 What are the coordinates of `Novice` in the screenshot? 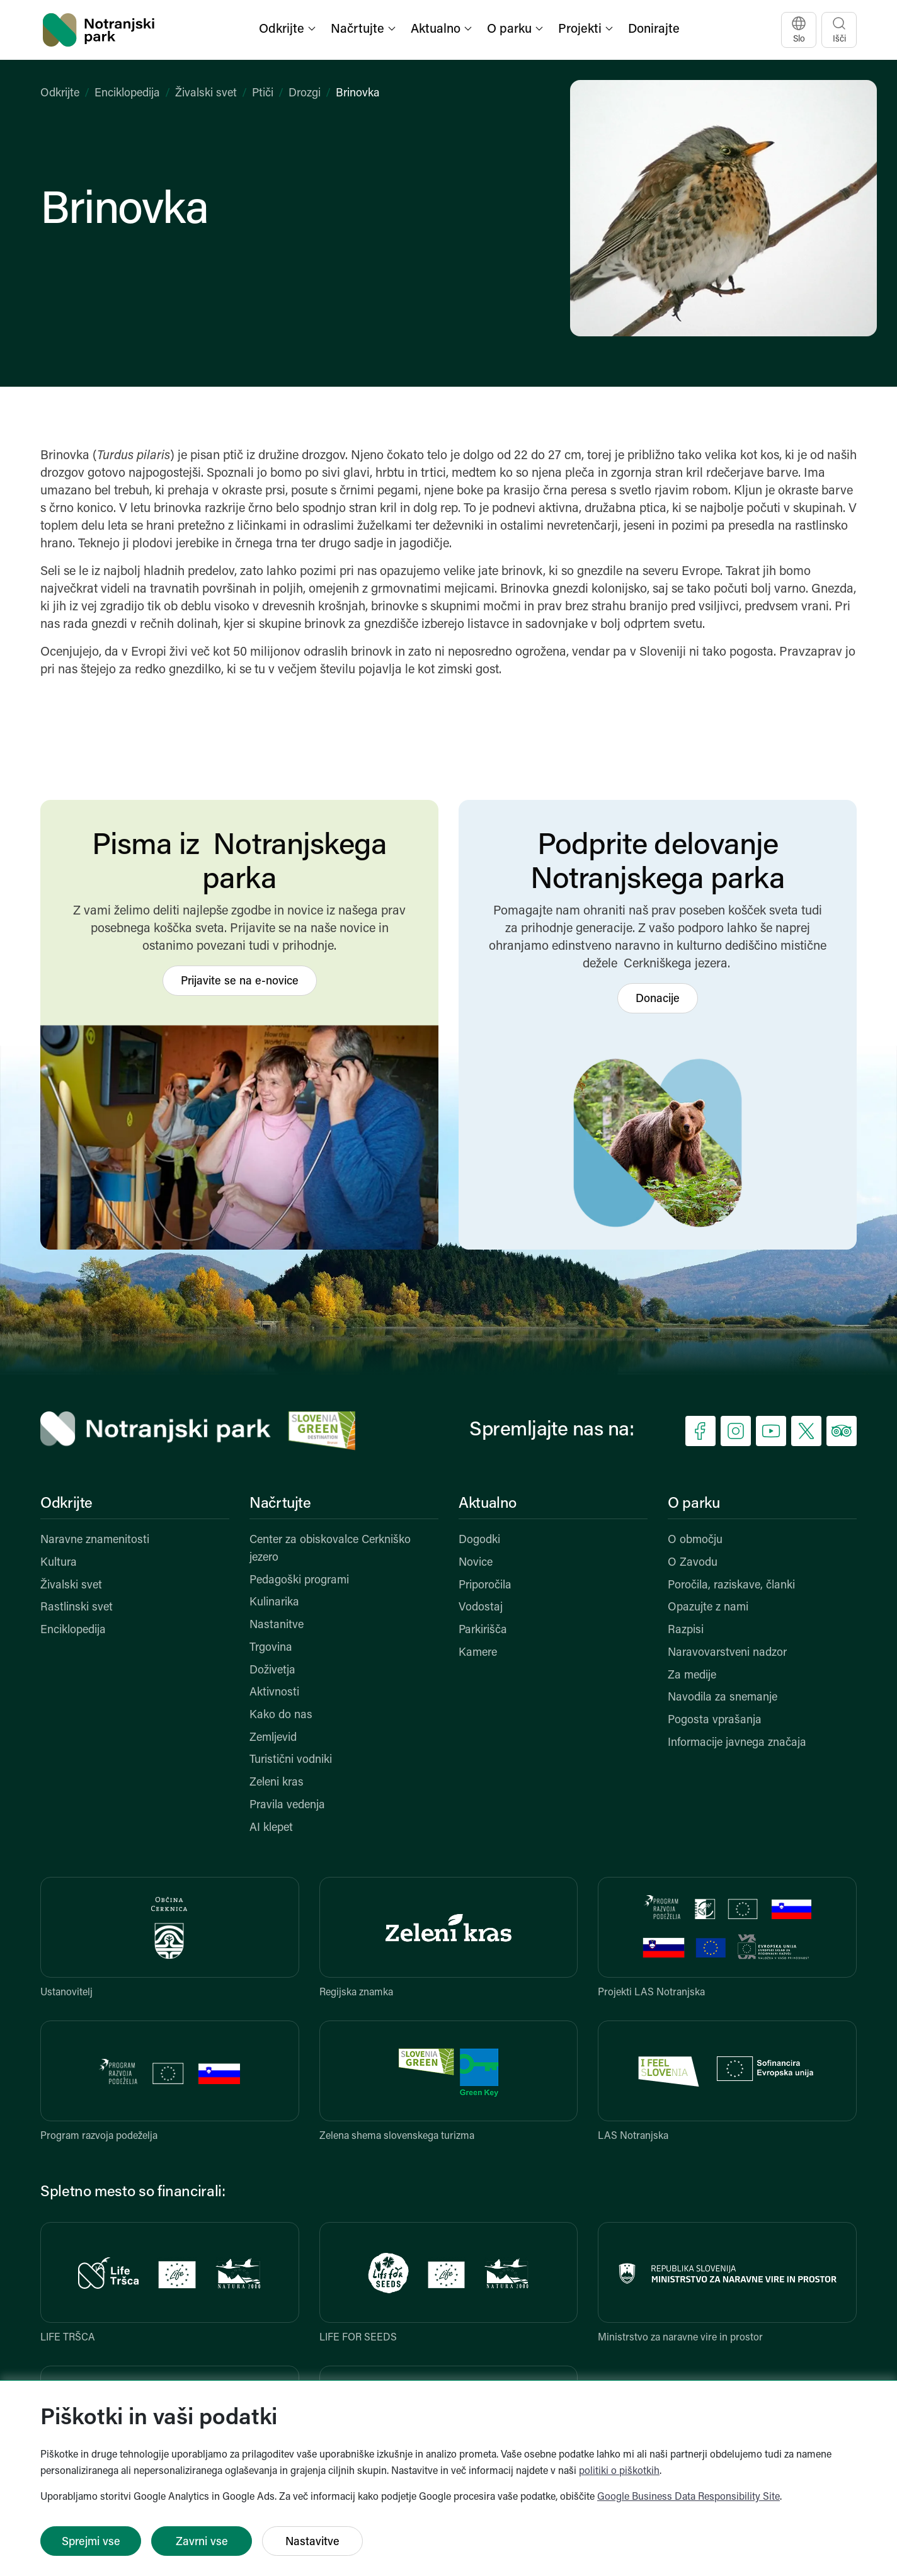 It's located at (476, 1563).